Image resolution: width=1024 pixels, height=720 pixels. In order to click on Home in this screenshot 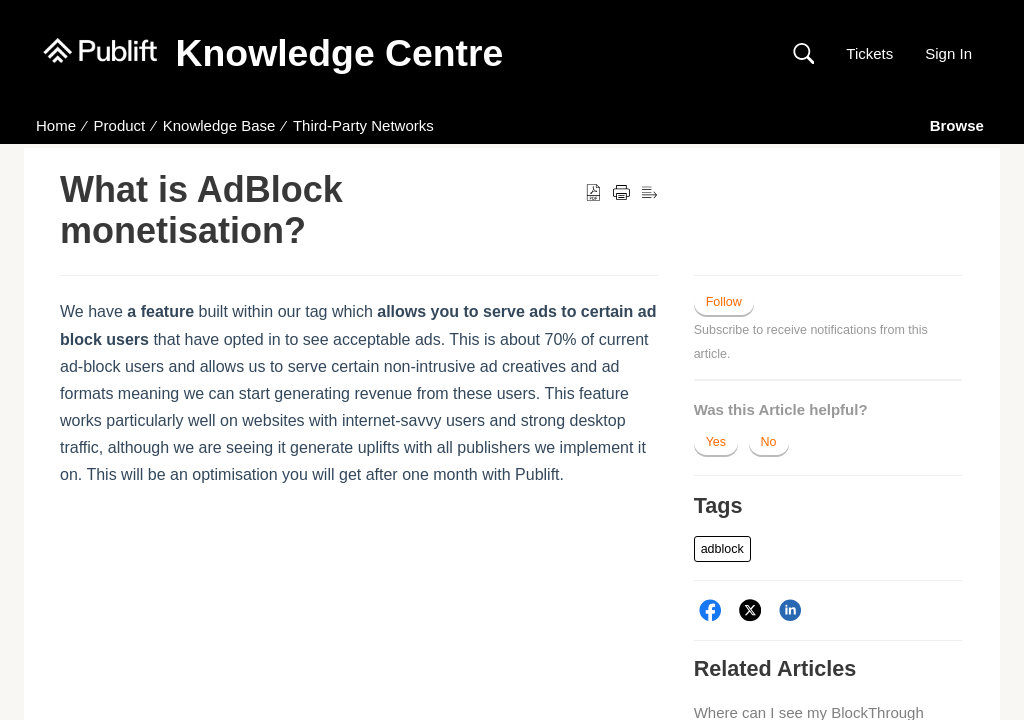, I will do `click(56, 125)`.